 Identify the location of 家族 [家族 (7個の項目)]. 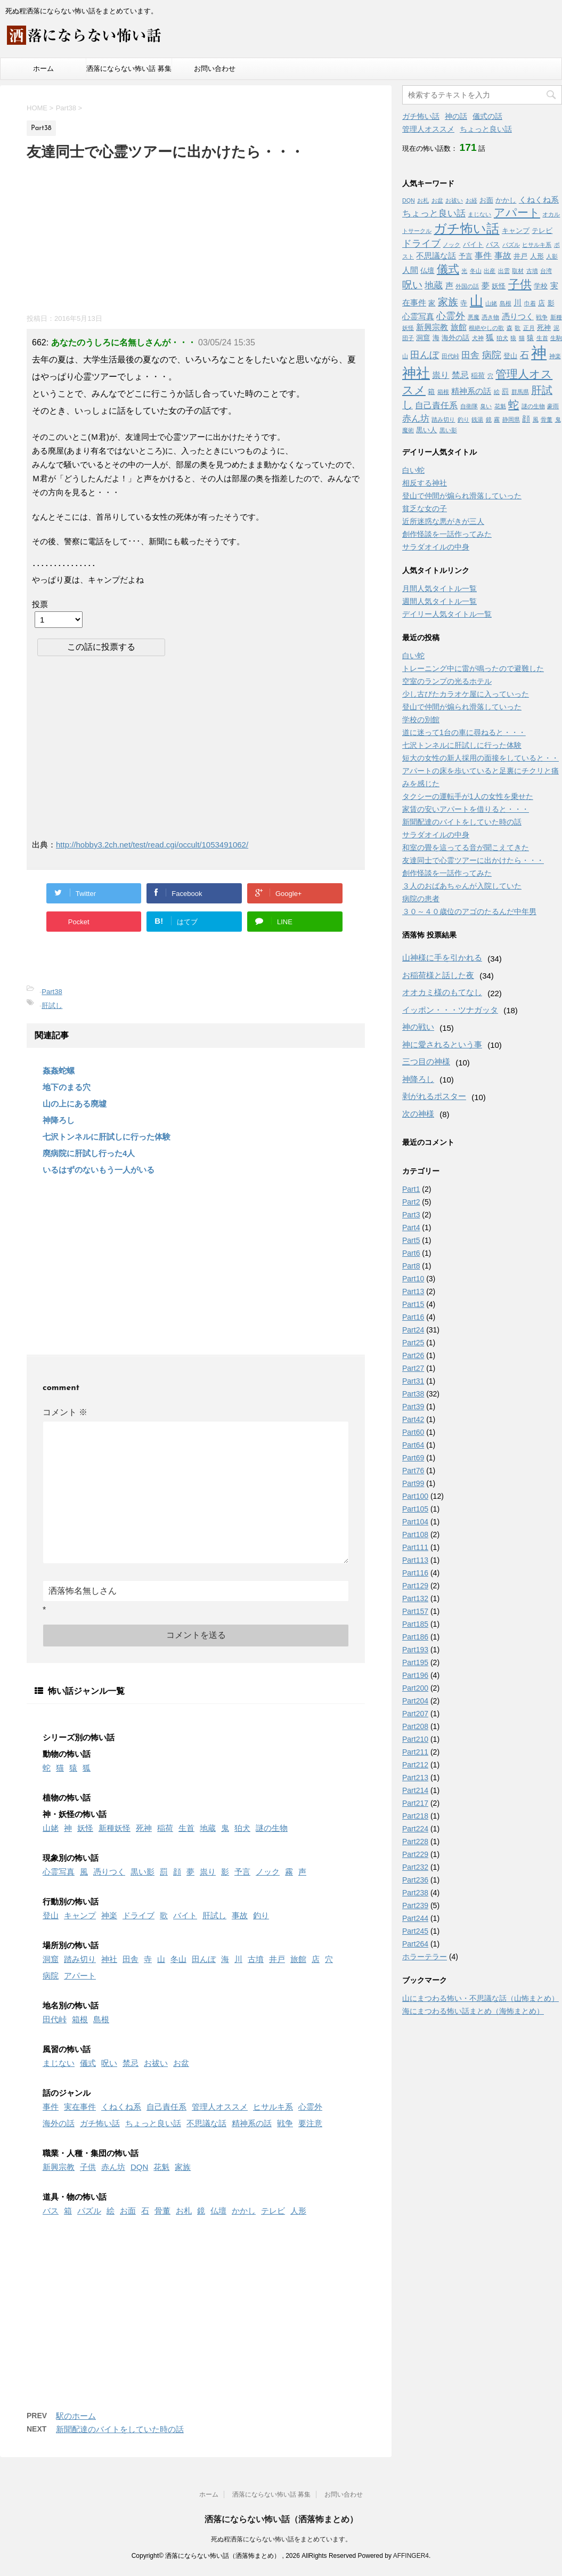
(448, 302).